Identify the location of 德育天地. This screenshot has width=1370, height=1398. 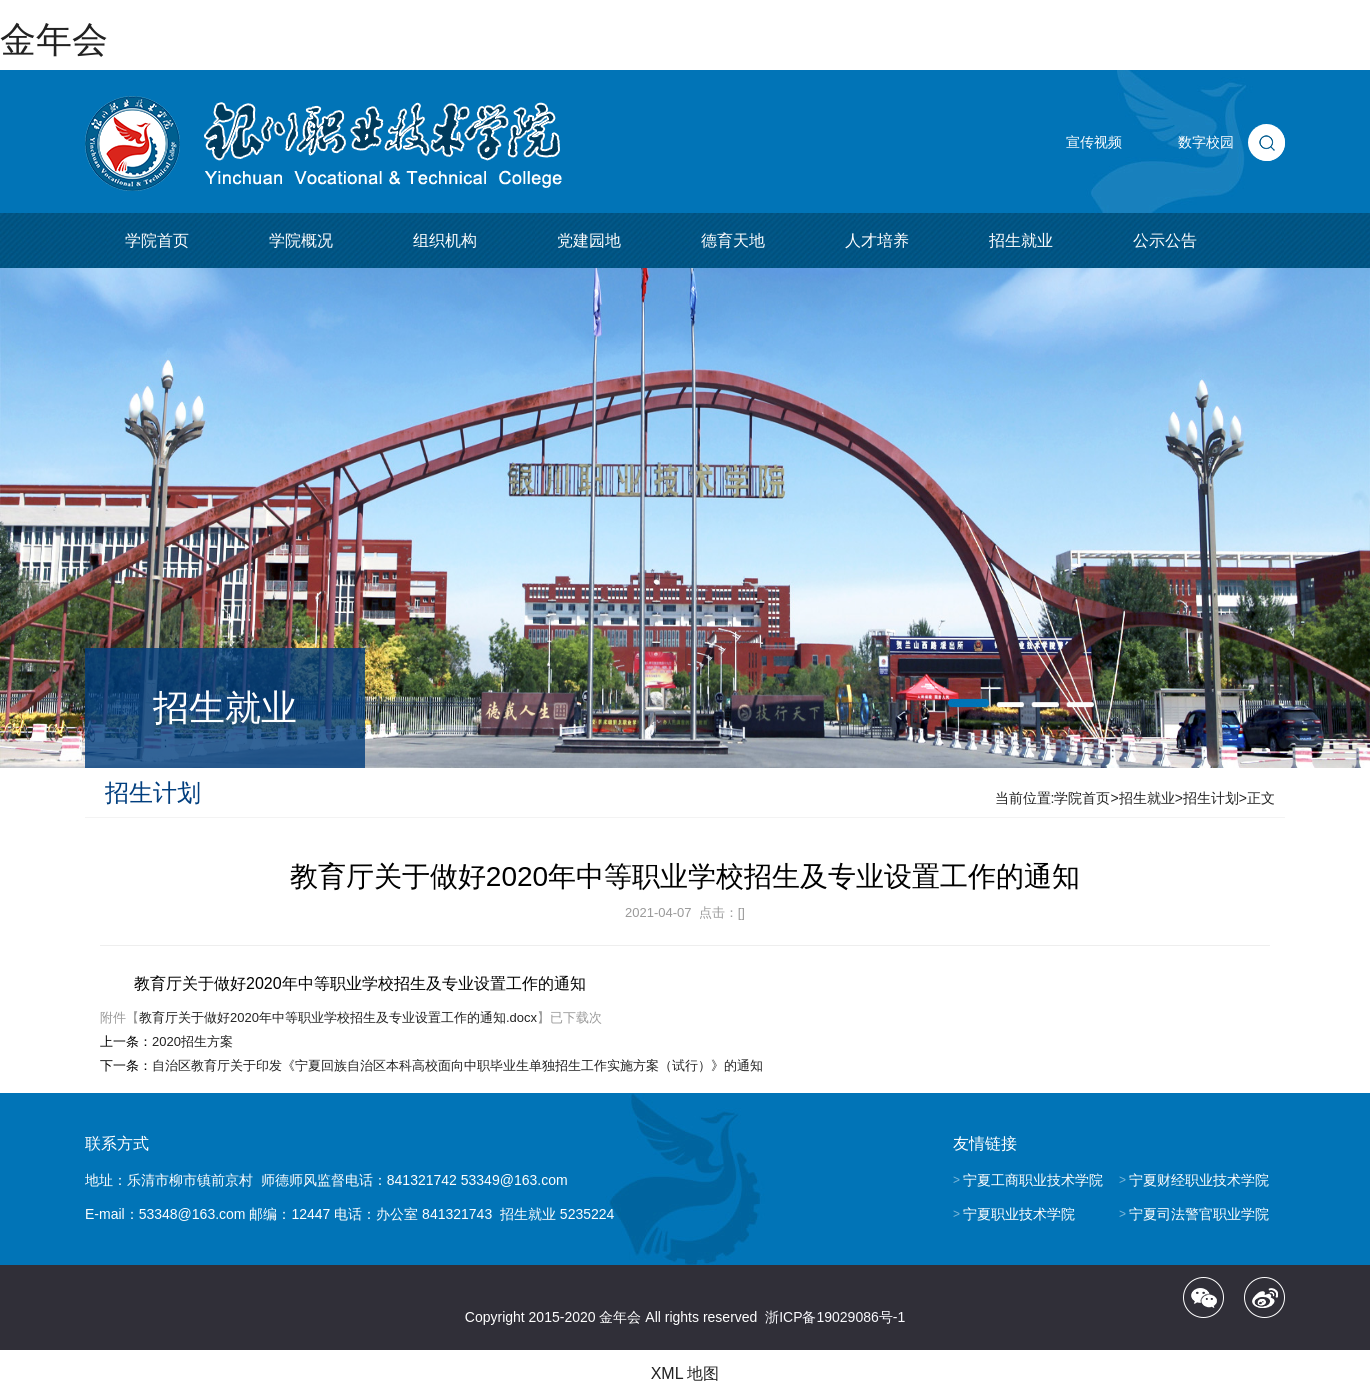
(733, 240).